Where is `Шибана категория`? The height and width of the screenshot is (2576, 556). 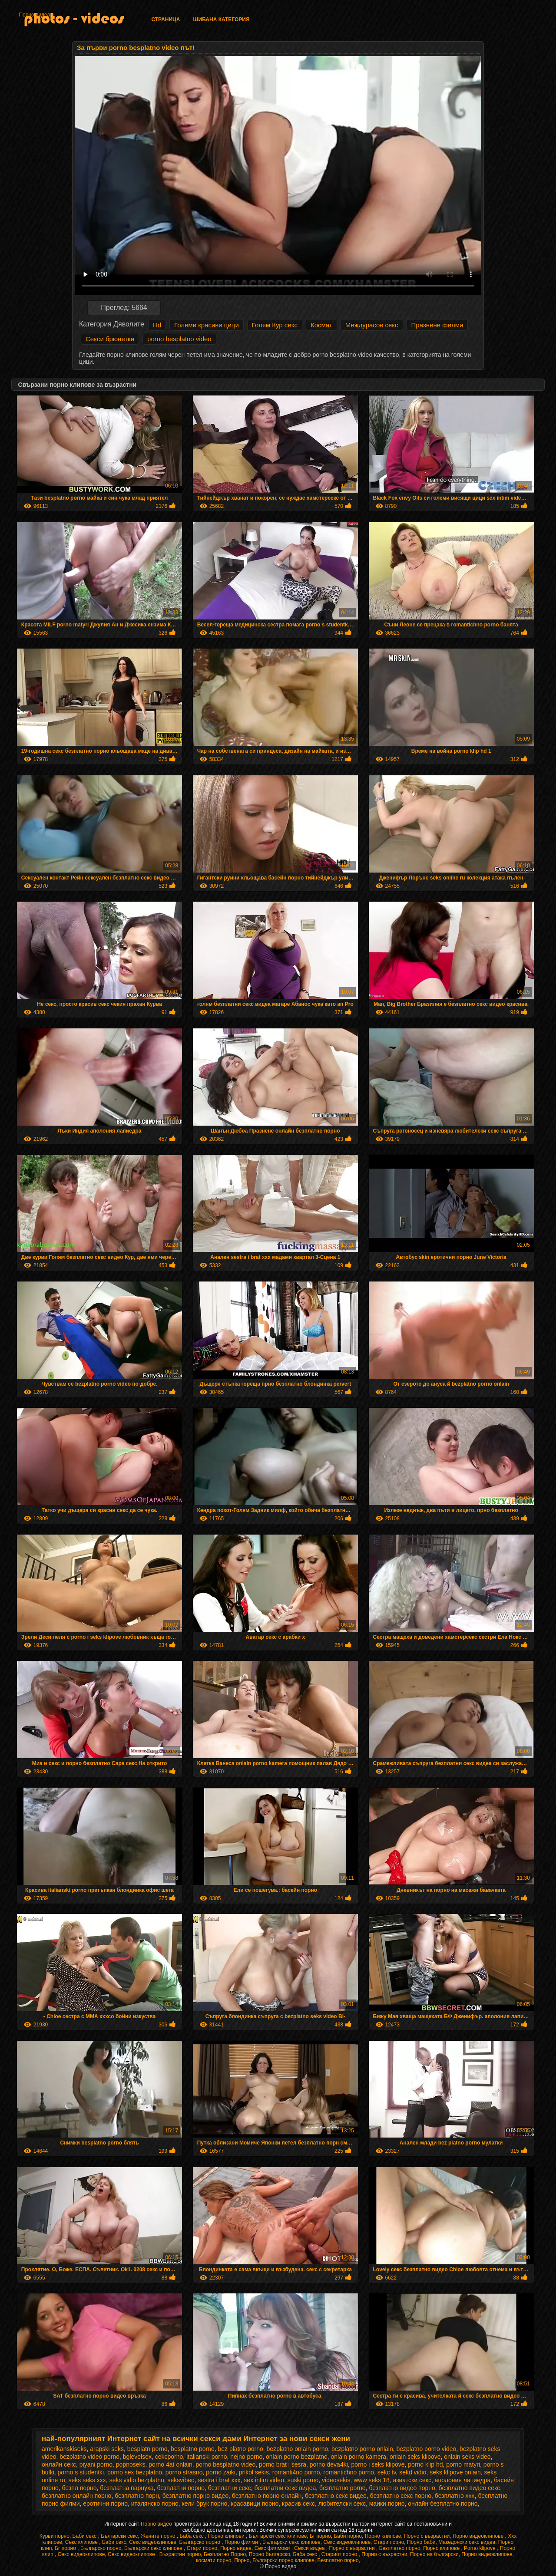
Шибана категория is located at coordinates (221, 19).